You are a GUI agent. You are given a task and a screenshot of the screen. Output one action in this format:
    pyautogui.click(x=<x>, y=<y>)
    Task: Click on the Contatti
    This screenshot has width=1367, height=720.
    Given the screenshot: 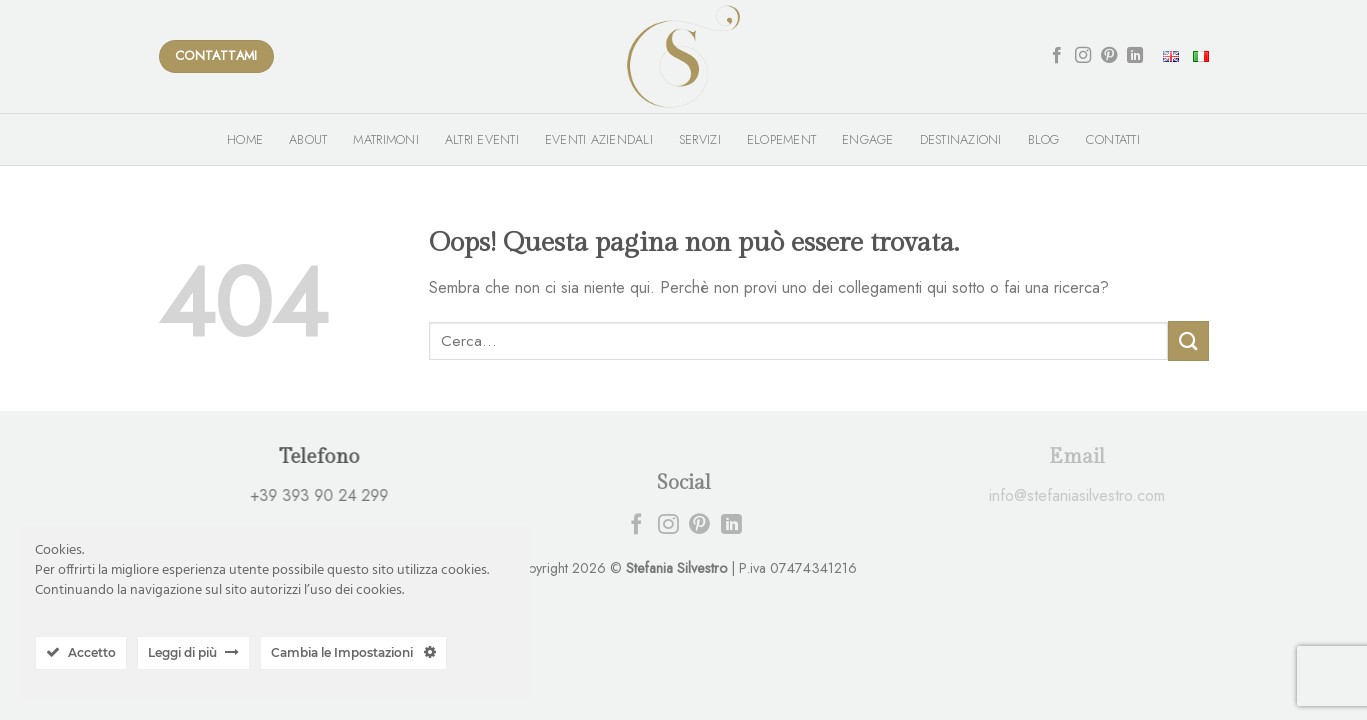 What is the action you would take?
    pyautogui.click(x=1113, y=139)
    